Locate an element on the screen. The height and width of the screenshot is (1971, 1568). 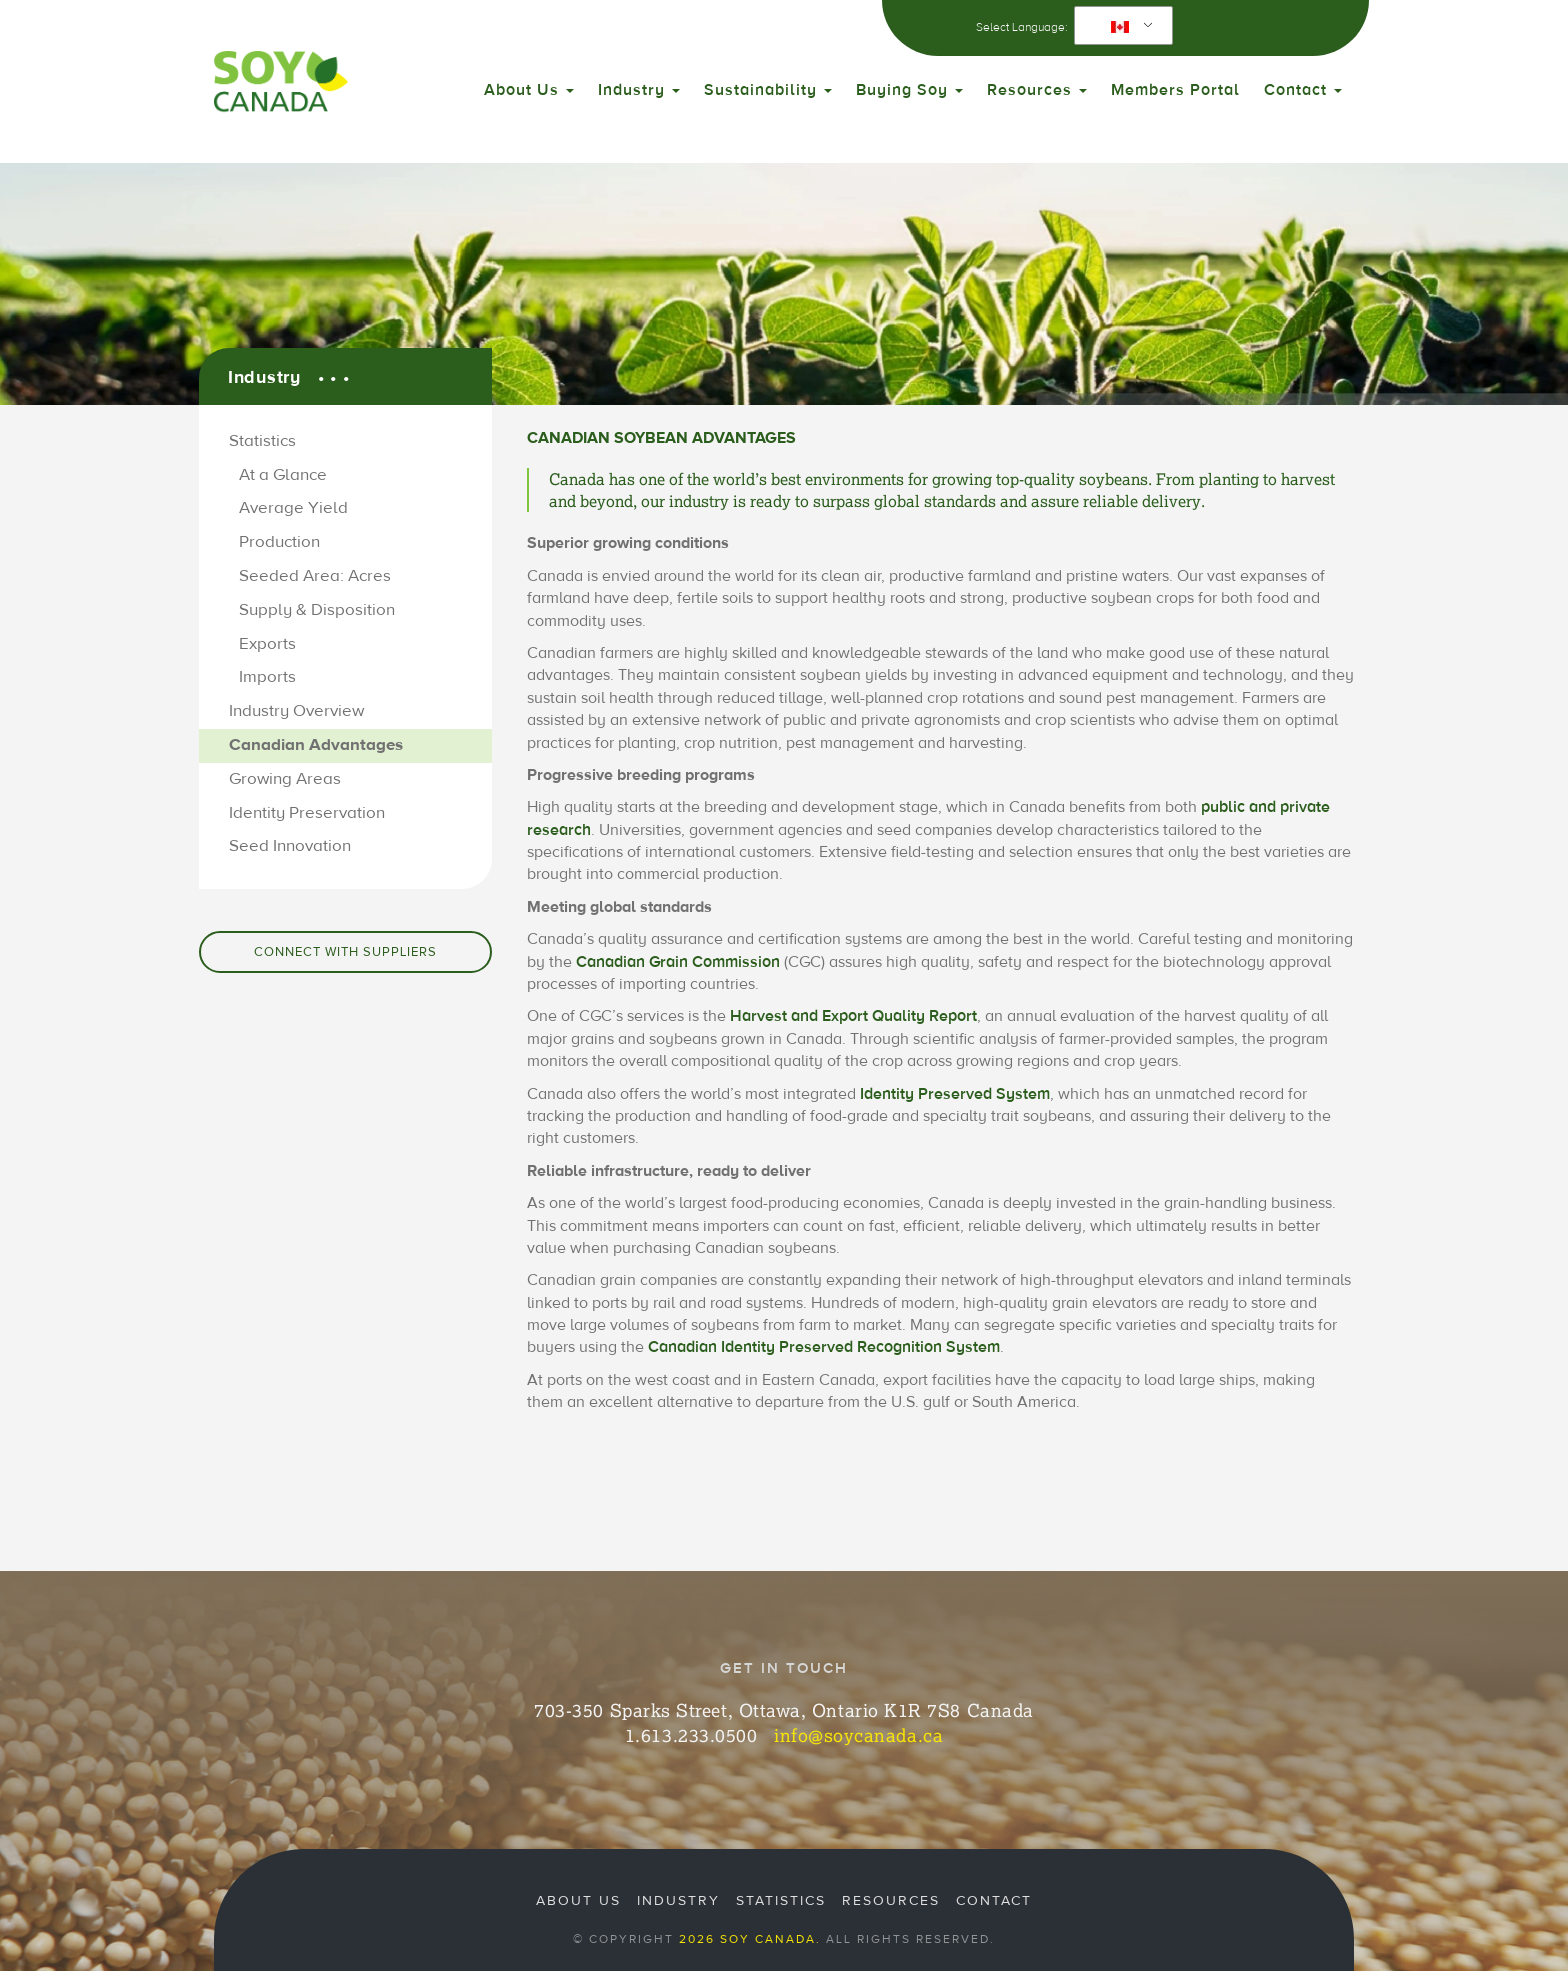
At a Glance is located at coordinates (283, 475).